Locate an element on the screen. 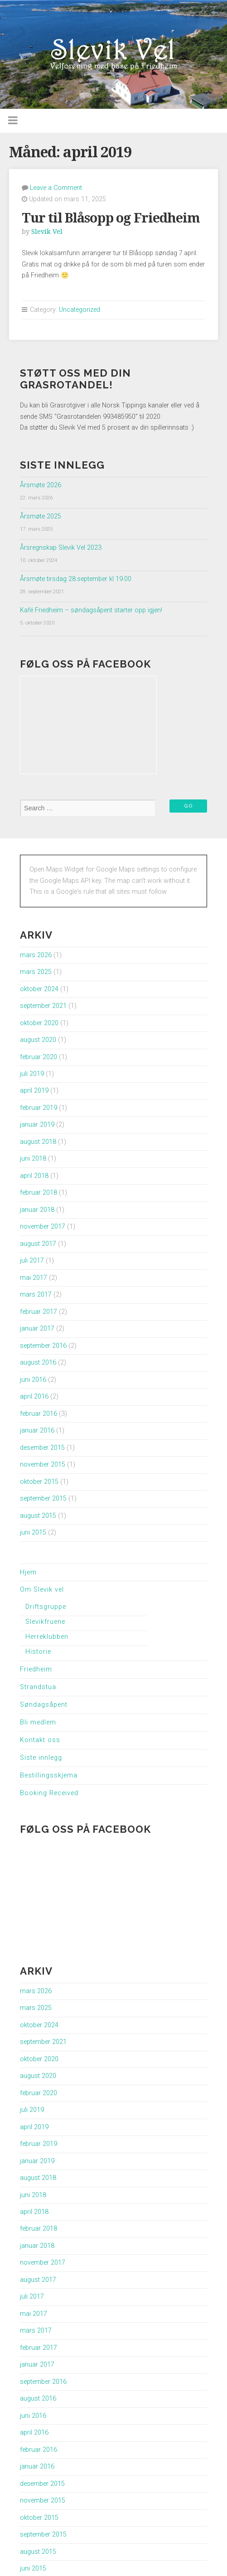  juni 2016 is located at coordinates (33, 1380).